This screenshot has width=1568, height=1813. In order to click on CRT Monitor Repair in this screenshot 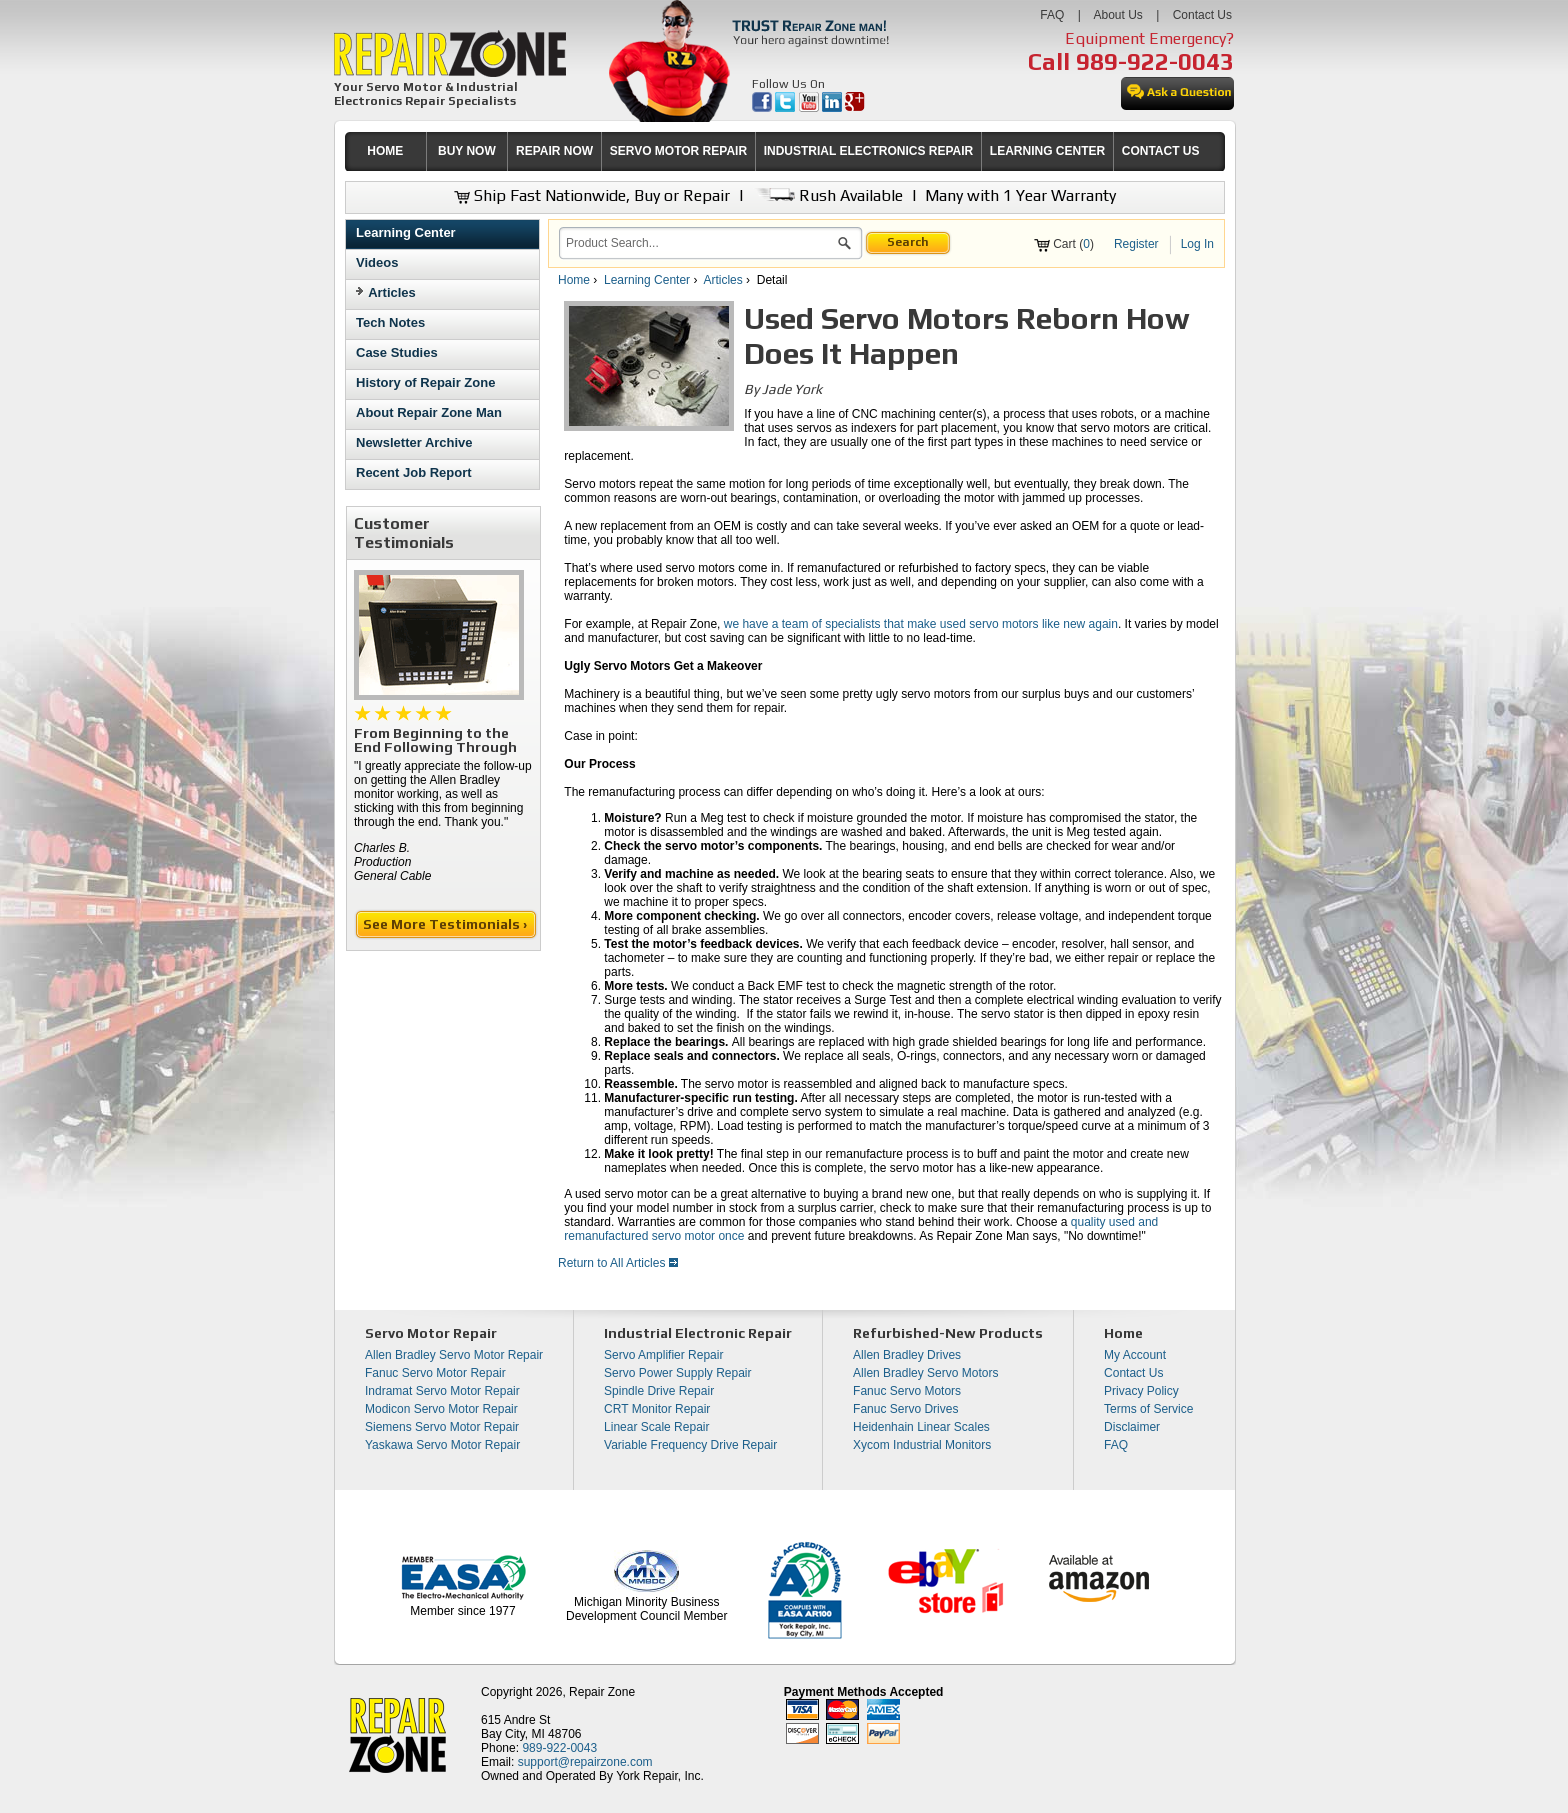, I will do `click(657, 1409)`.